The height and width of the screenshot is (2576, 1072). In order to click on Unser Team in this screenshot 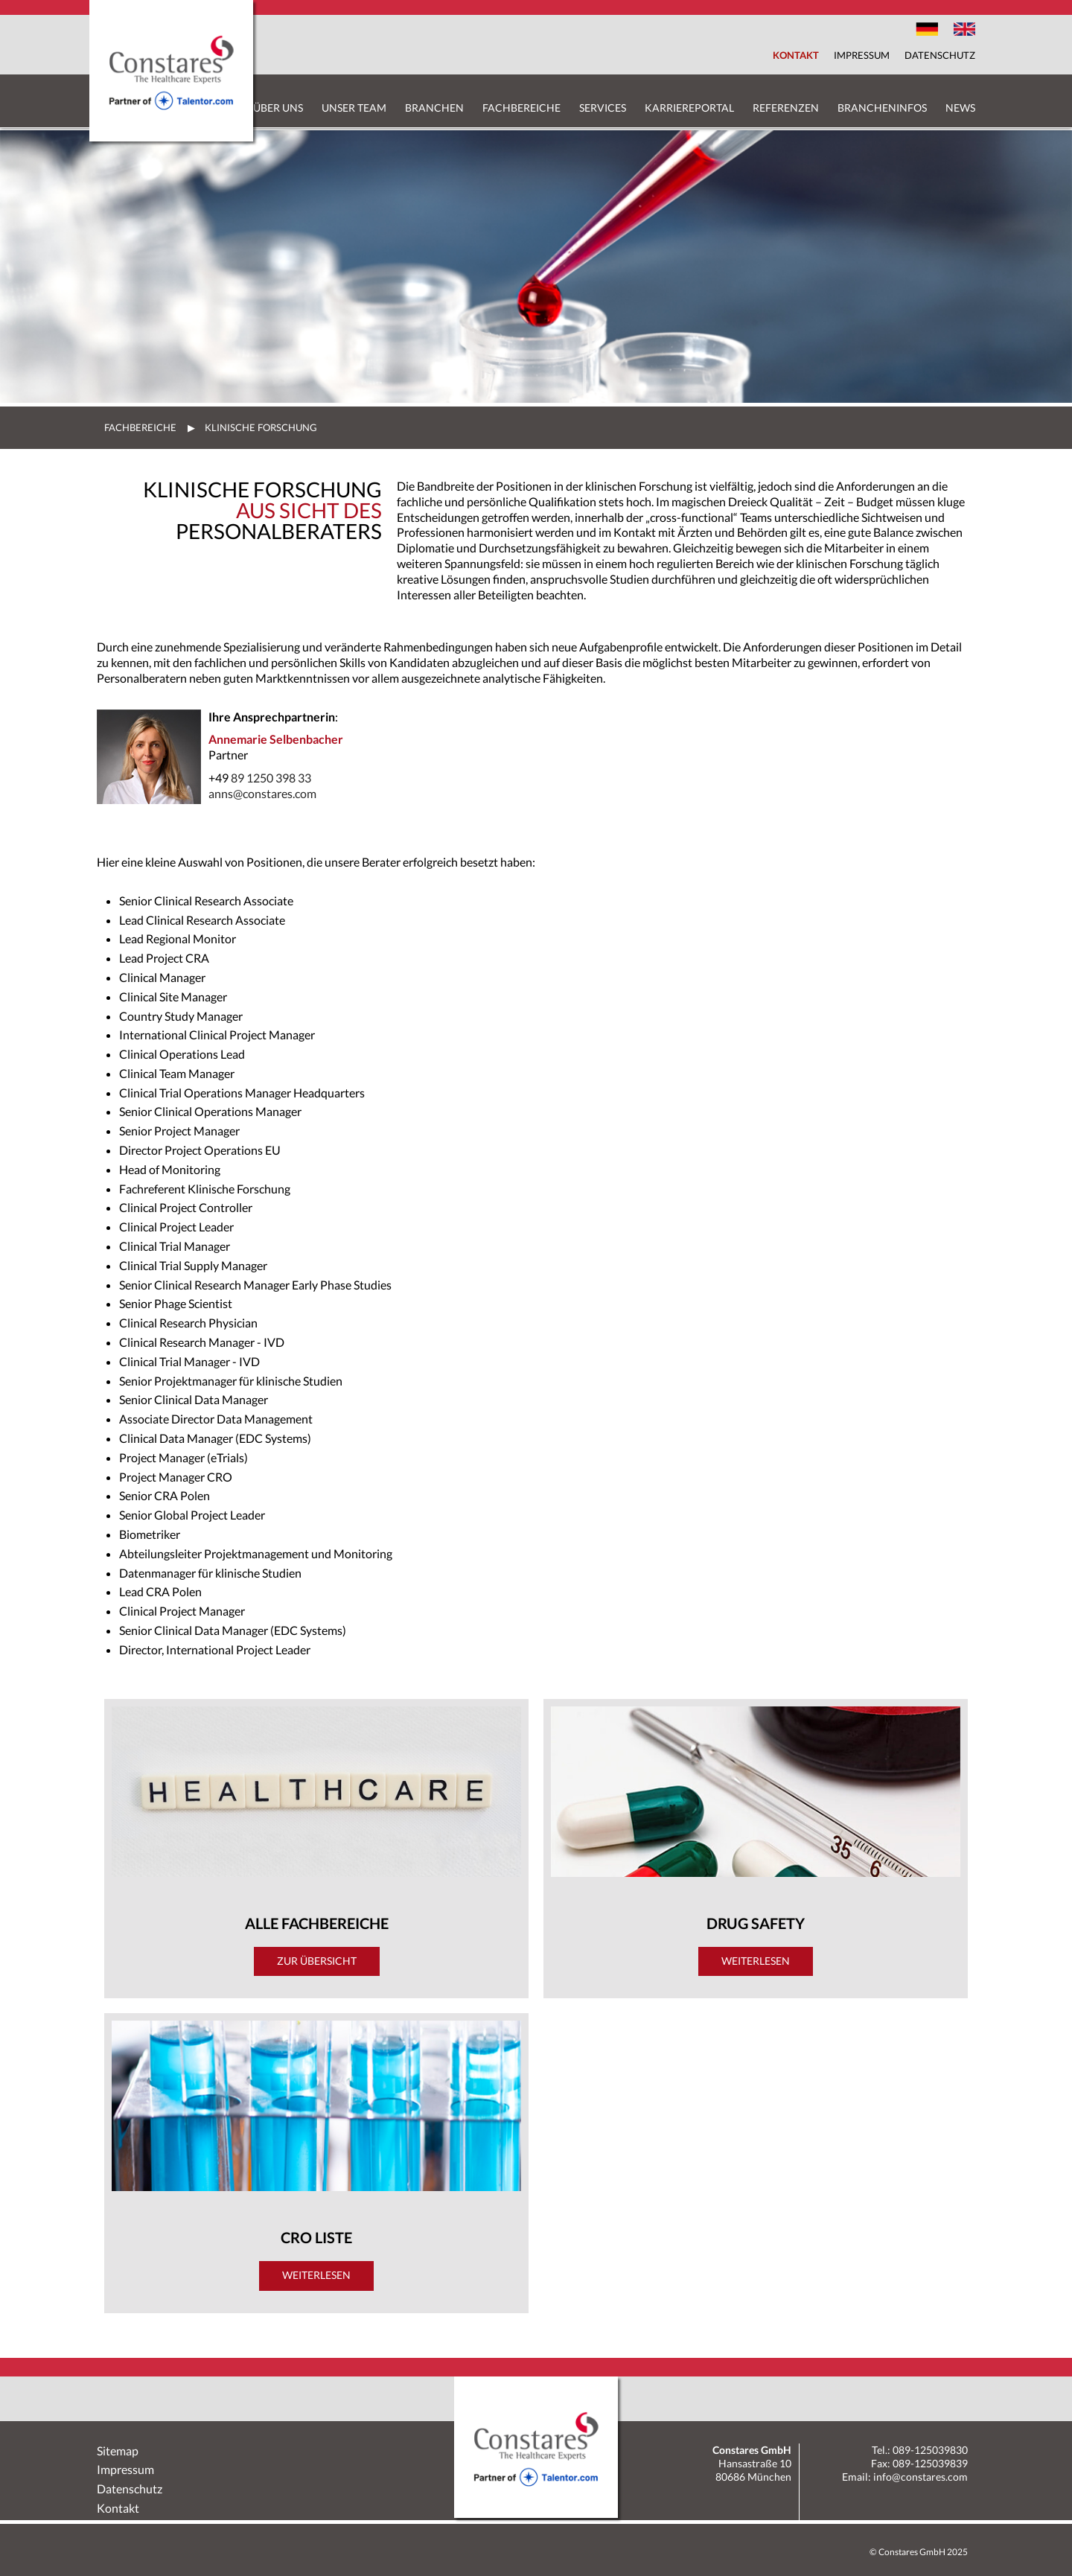, I will do `click(354, 107)`.